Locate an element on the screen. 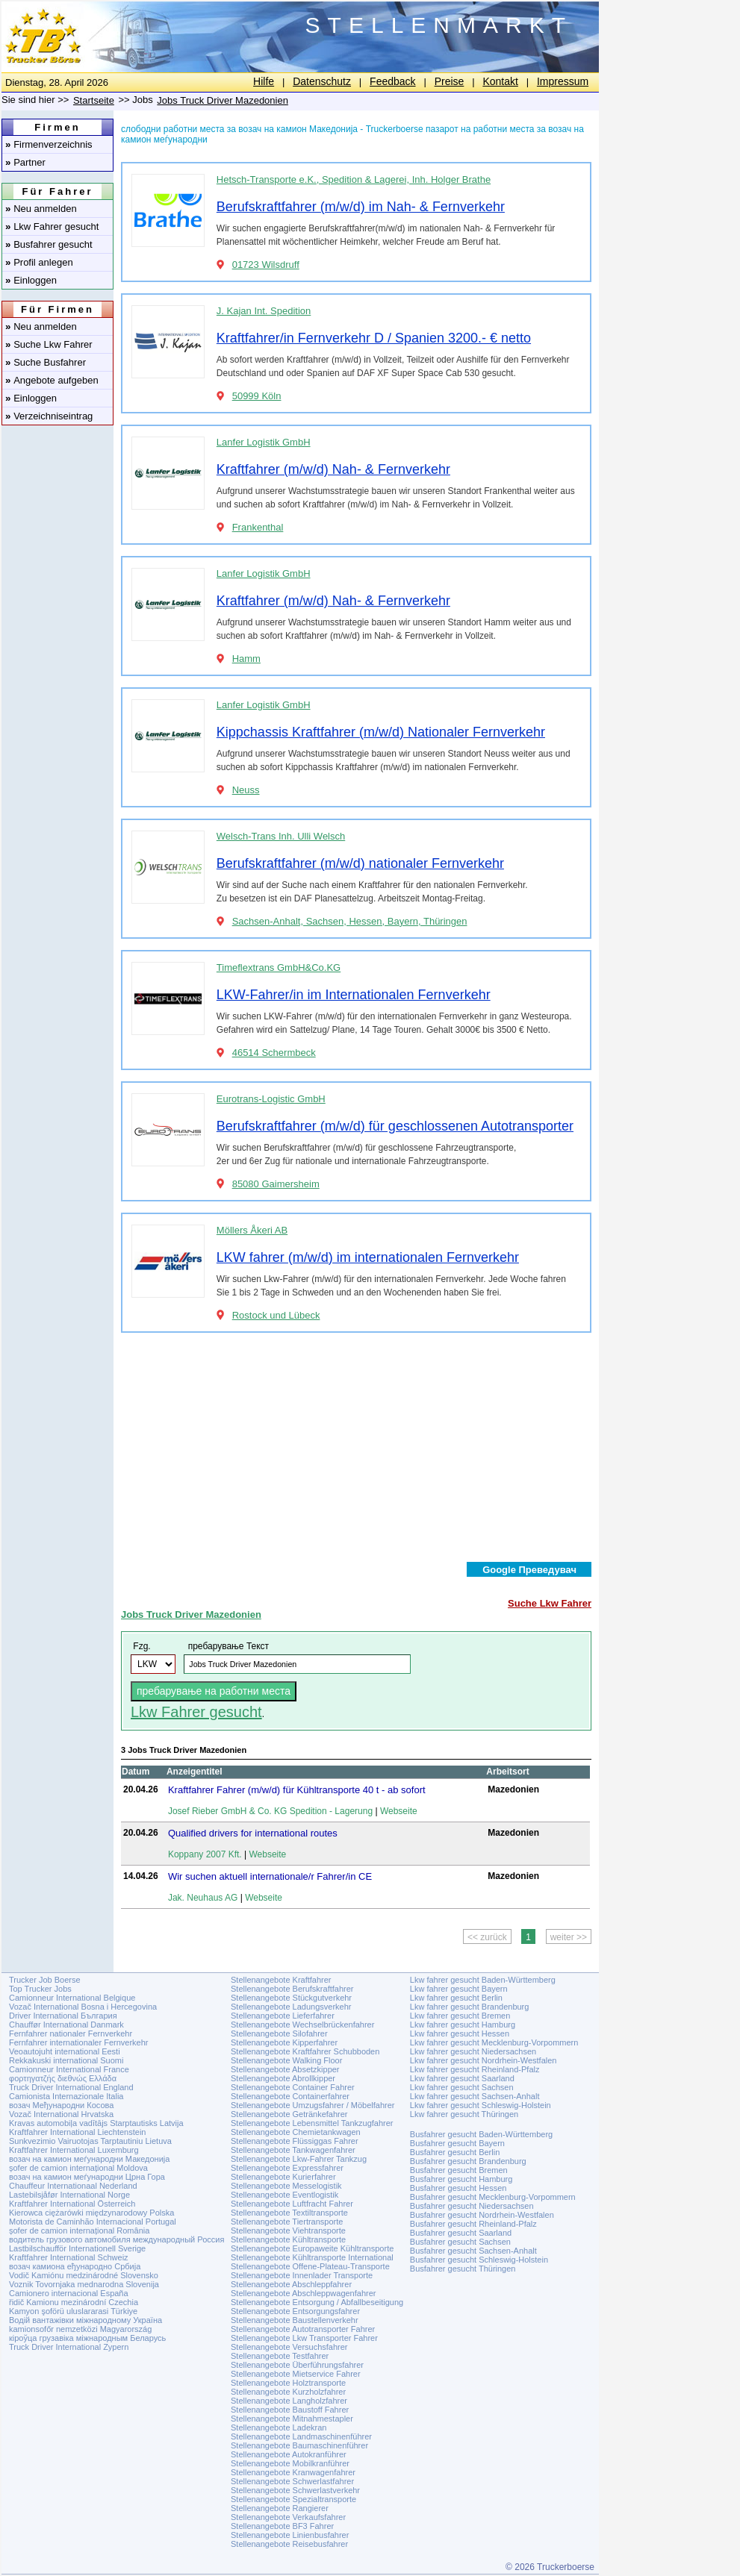 The height and width of the screenshot is (2576, 740). Stellenangebote Luftfracht Fahrer is located at coordinates (292, 2203).